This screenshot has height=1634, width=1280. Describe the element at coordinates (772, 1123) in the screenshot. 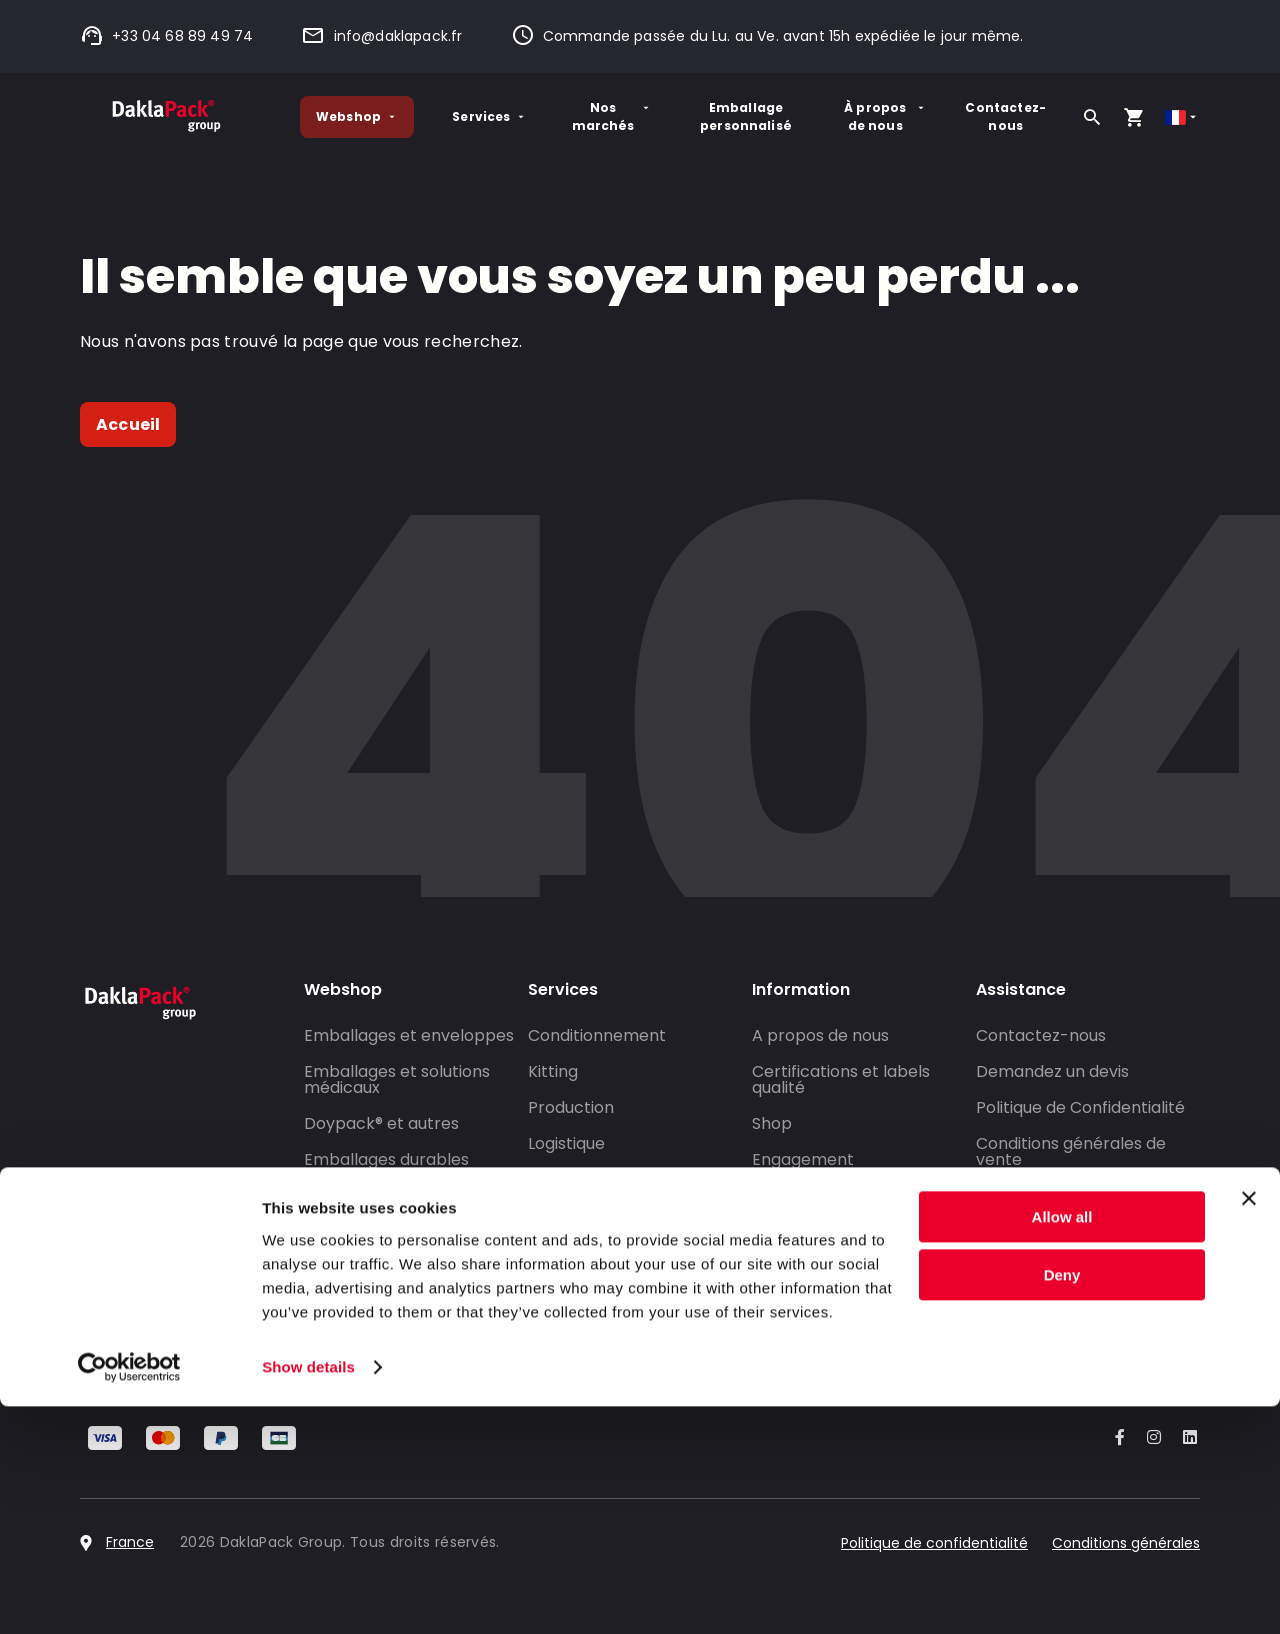

I see `Shop` at that location.